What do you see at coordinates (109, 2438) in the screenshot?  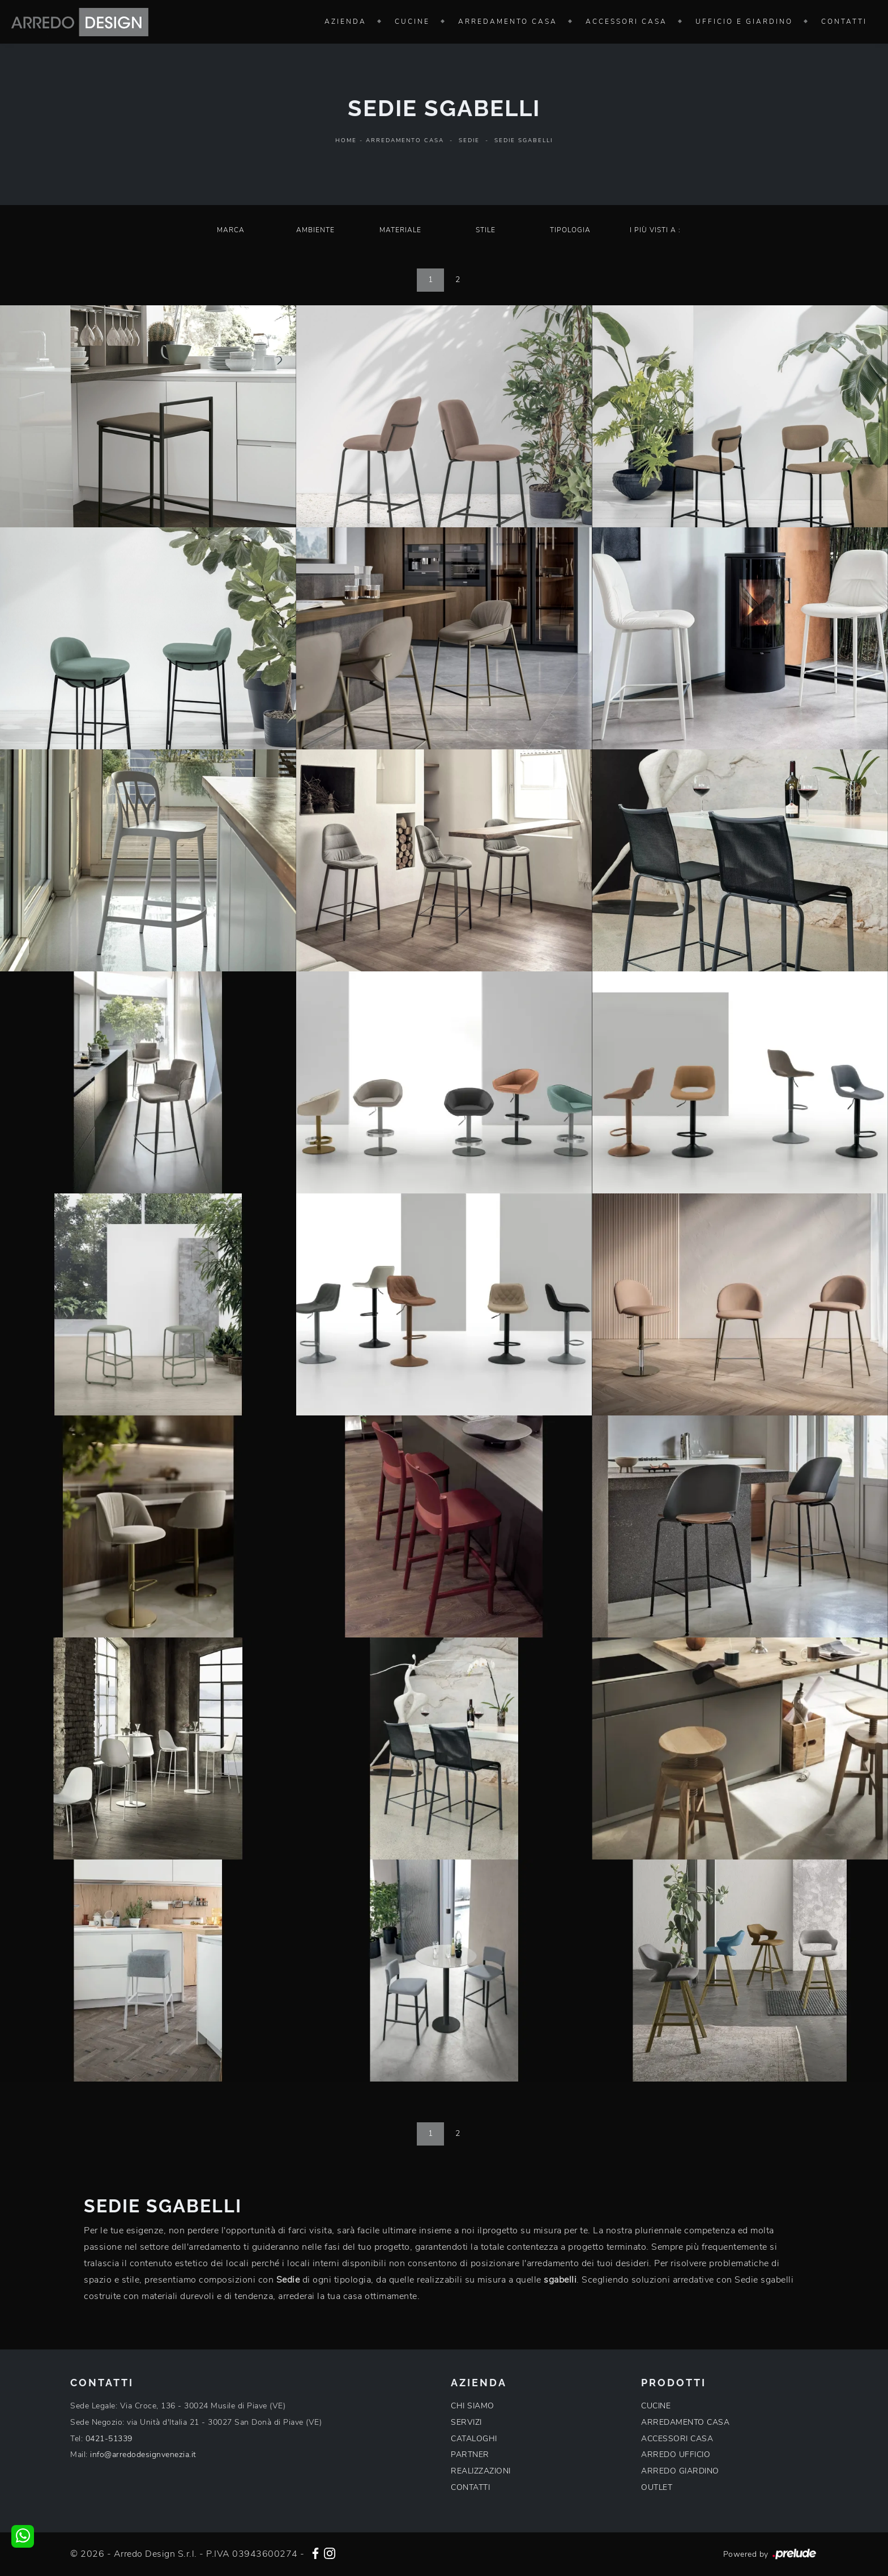 I see `0421-51339` at bounding box center [109, 2438].